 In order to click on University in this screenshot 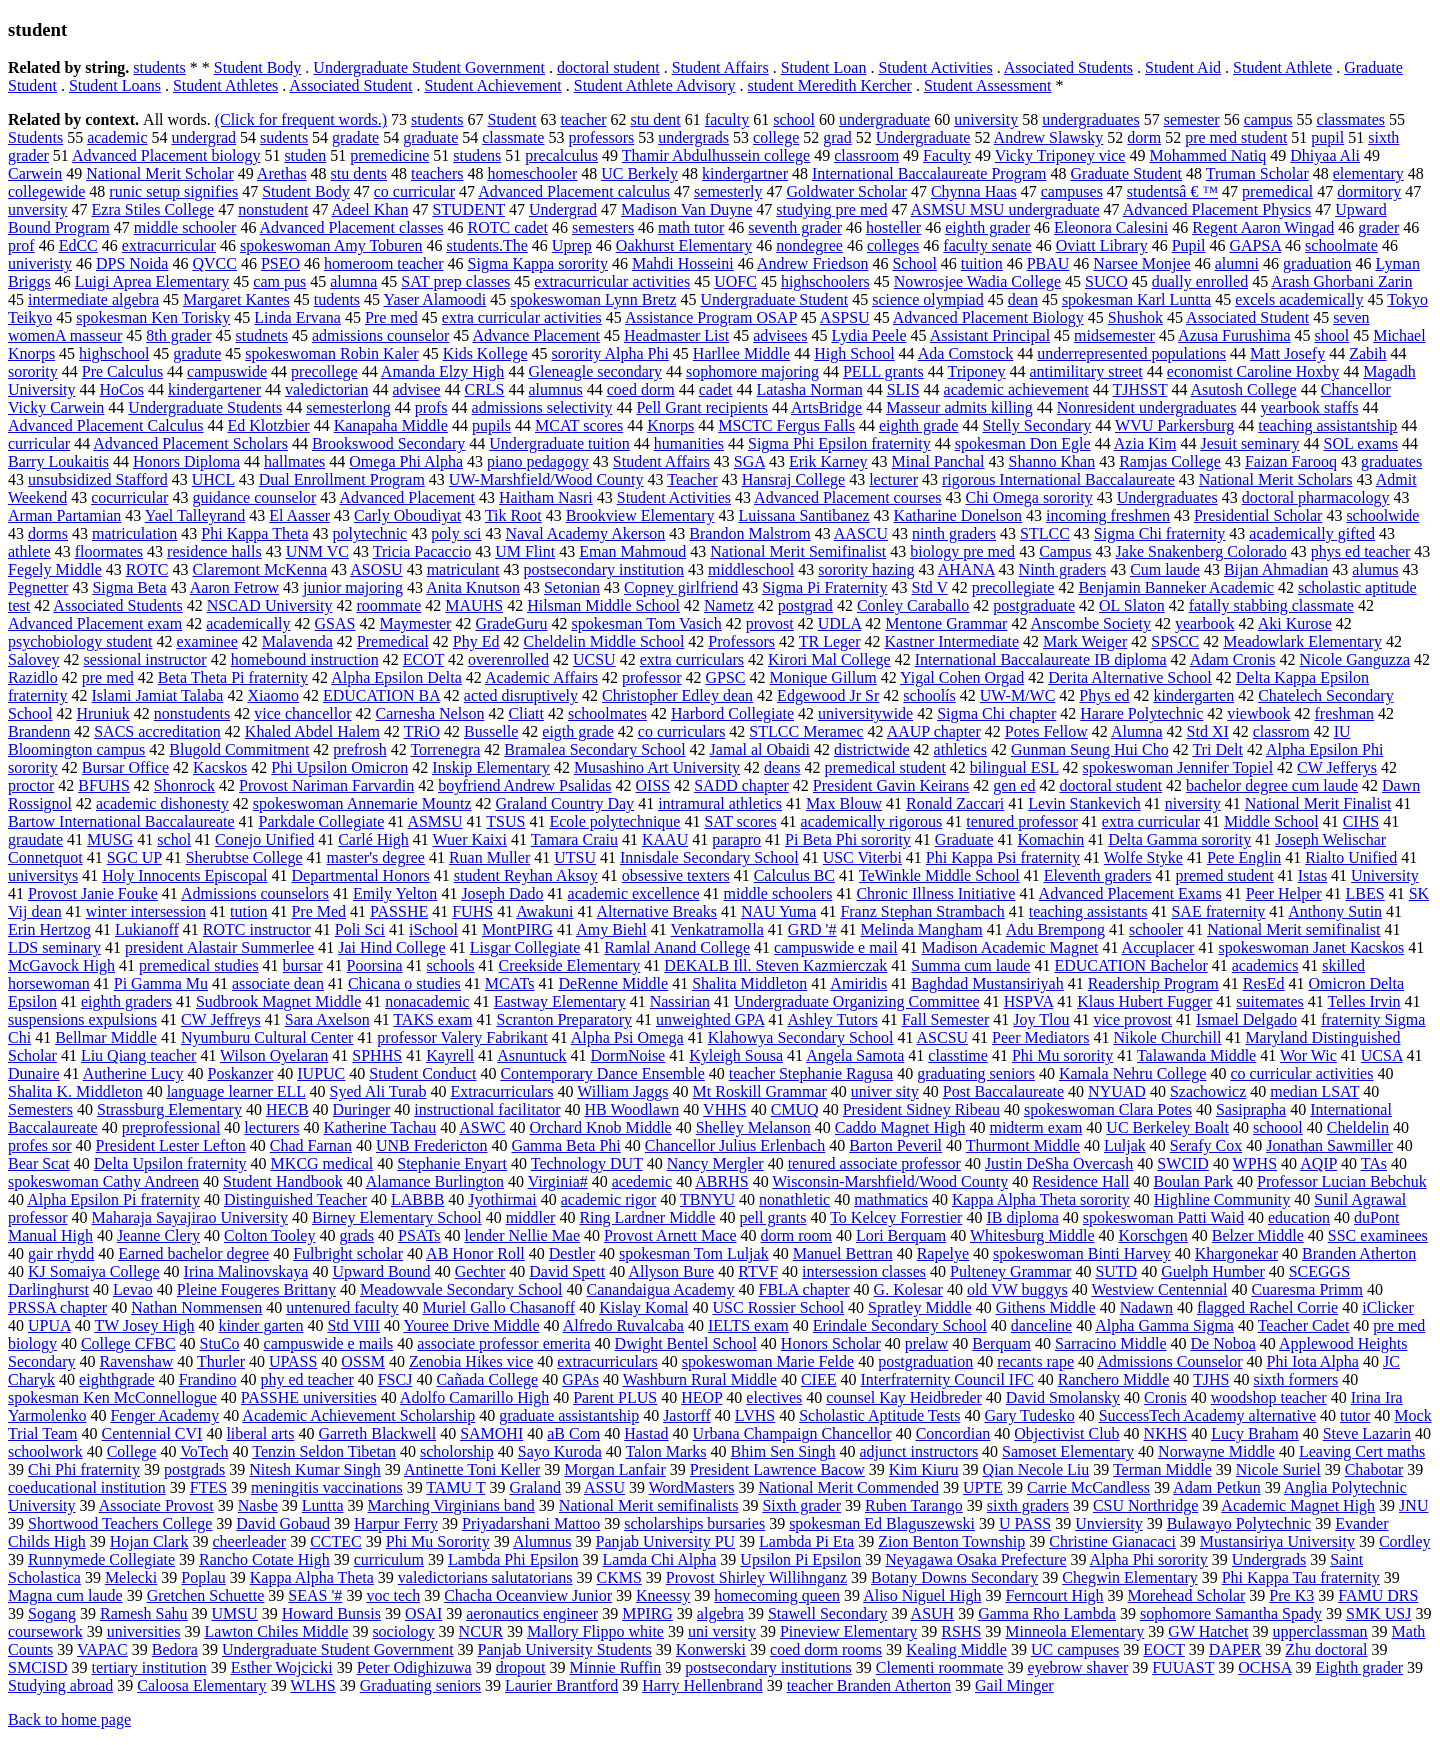, I will do `click(1385, 875)`.